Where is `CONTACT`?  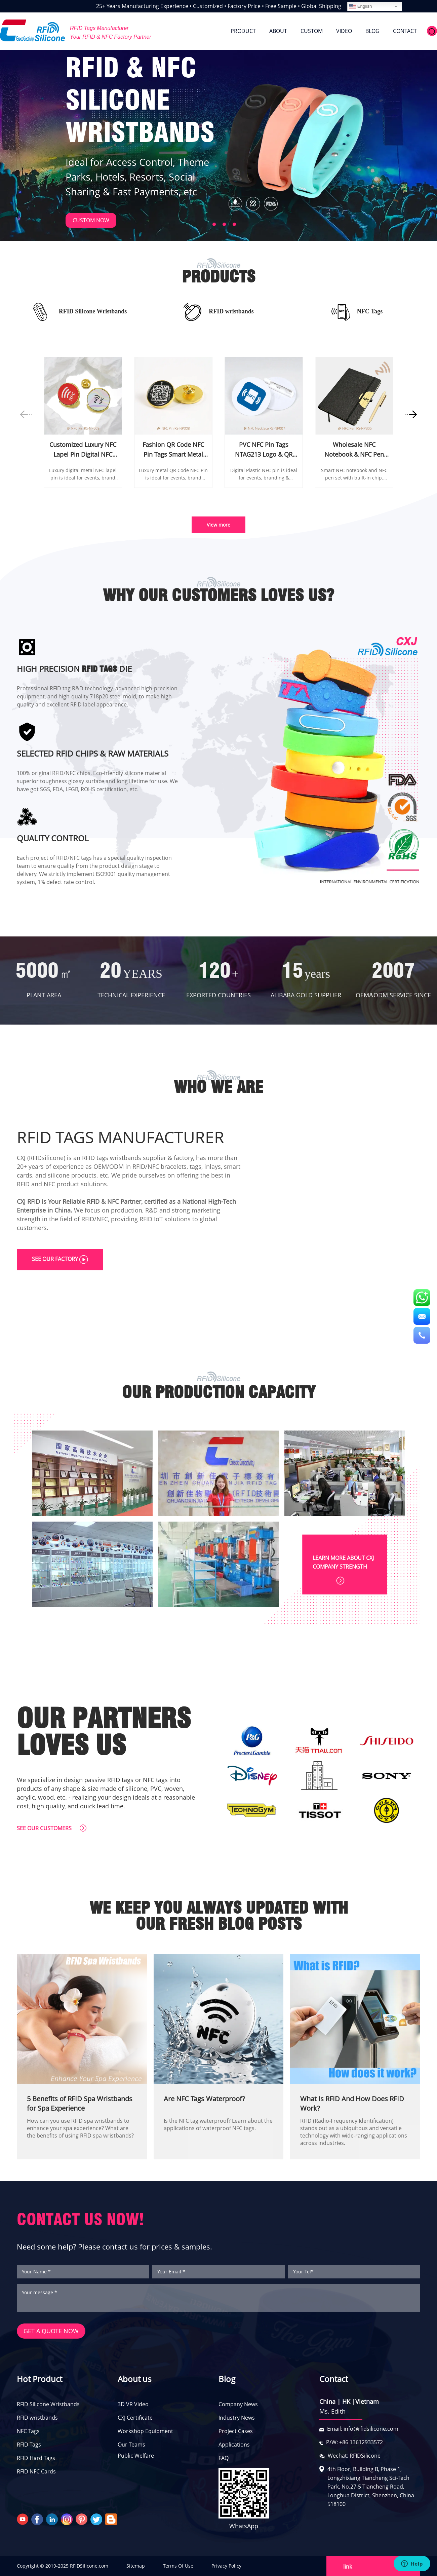 CONTACT is located at coordinates (405, 31).